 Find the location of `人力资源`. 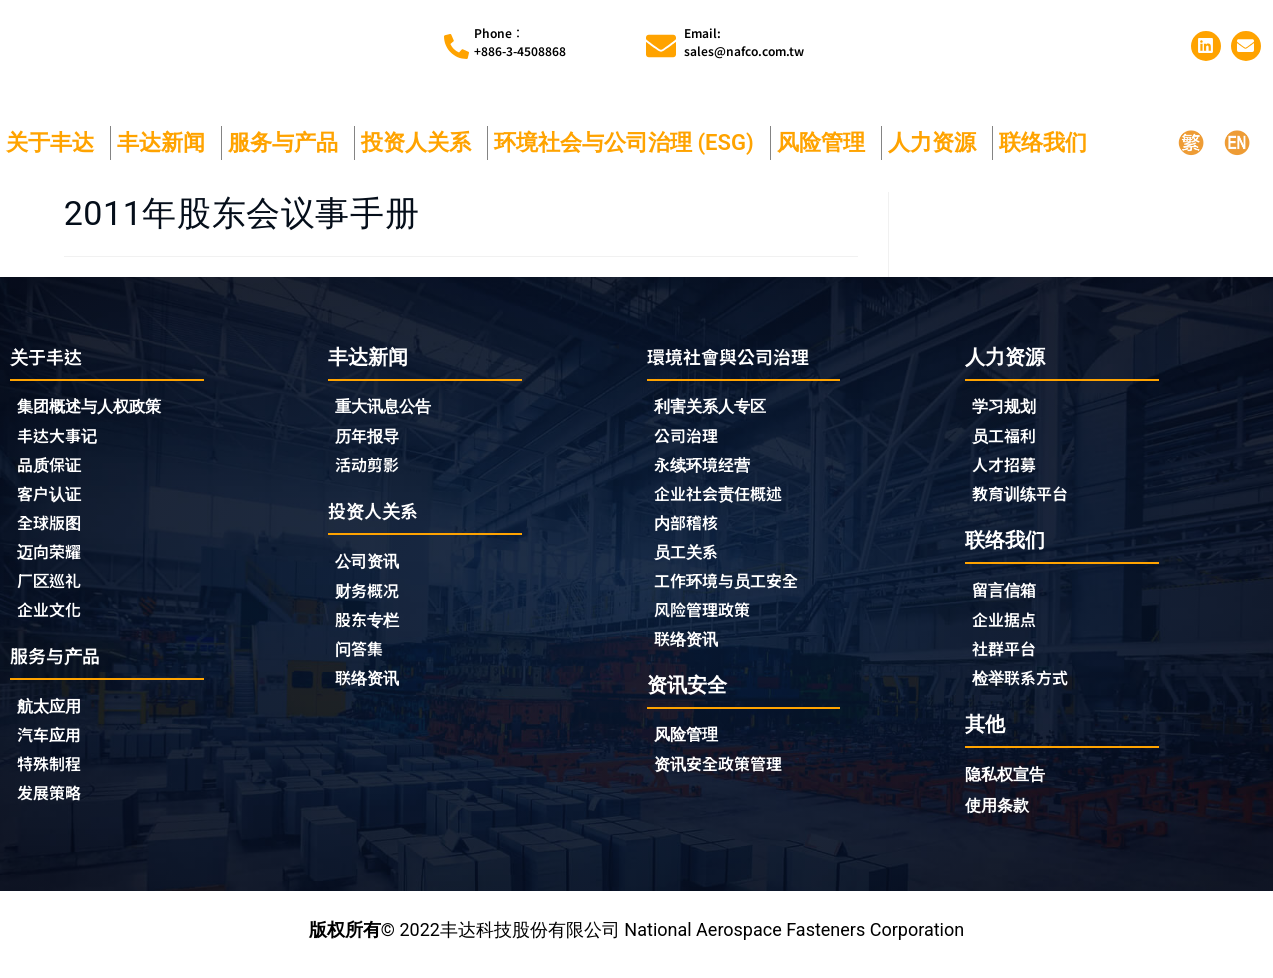

人力资源 is located at coordinates (937, 142).